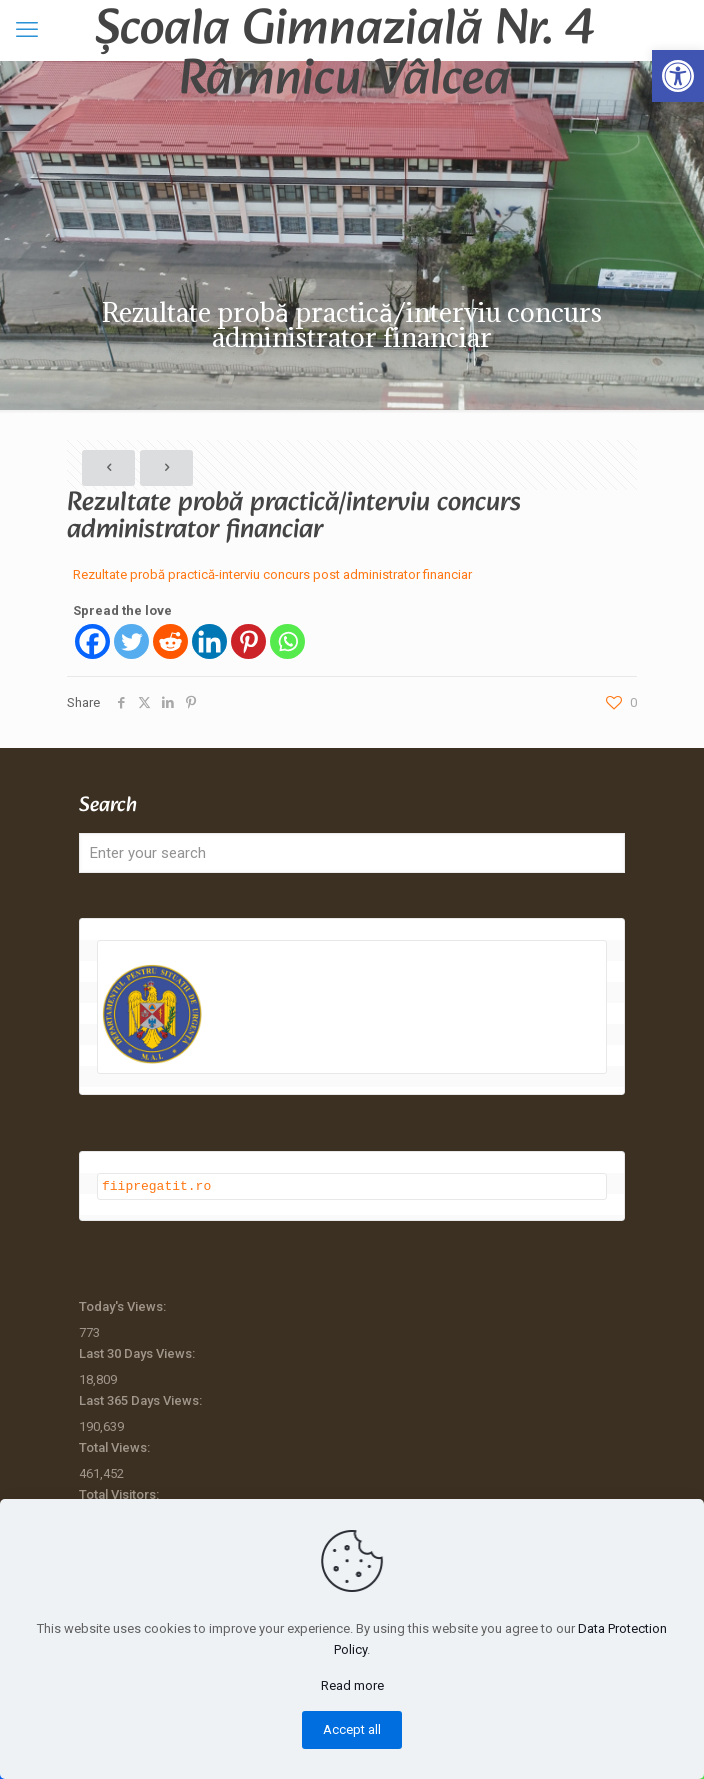 This screenshot has width=704, height=1779. What do you see at coordinates (248, 641) in the screenshot?
I see `[Pinterest]` at bounding box center [248, 641].